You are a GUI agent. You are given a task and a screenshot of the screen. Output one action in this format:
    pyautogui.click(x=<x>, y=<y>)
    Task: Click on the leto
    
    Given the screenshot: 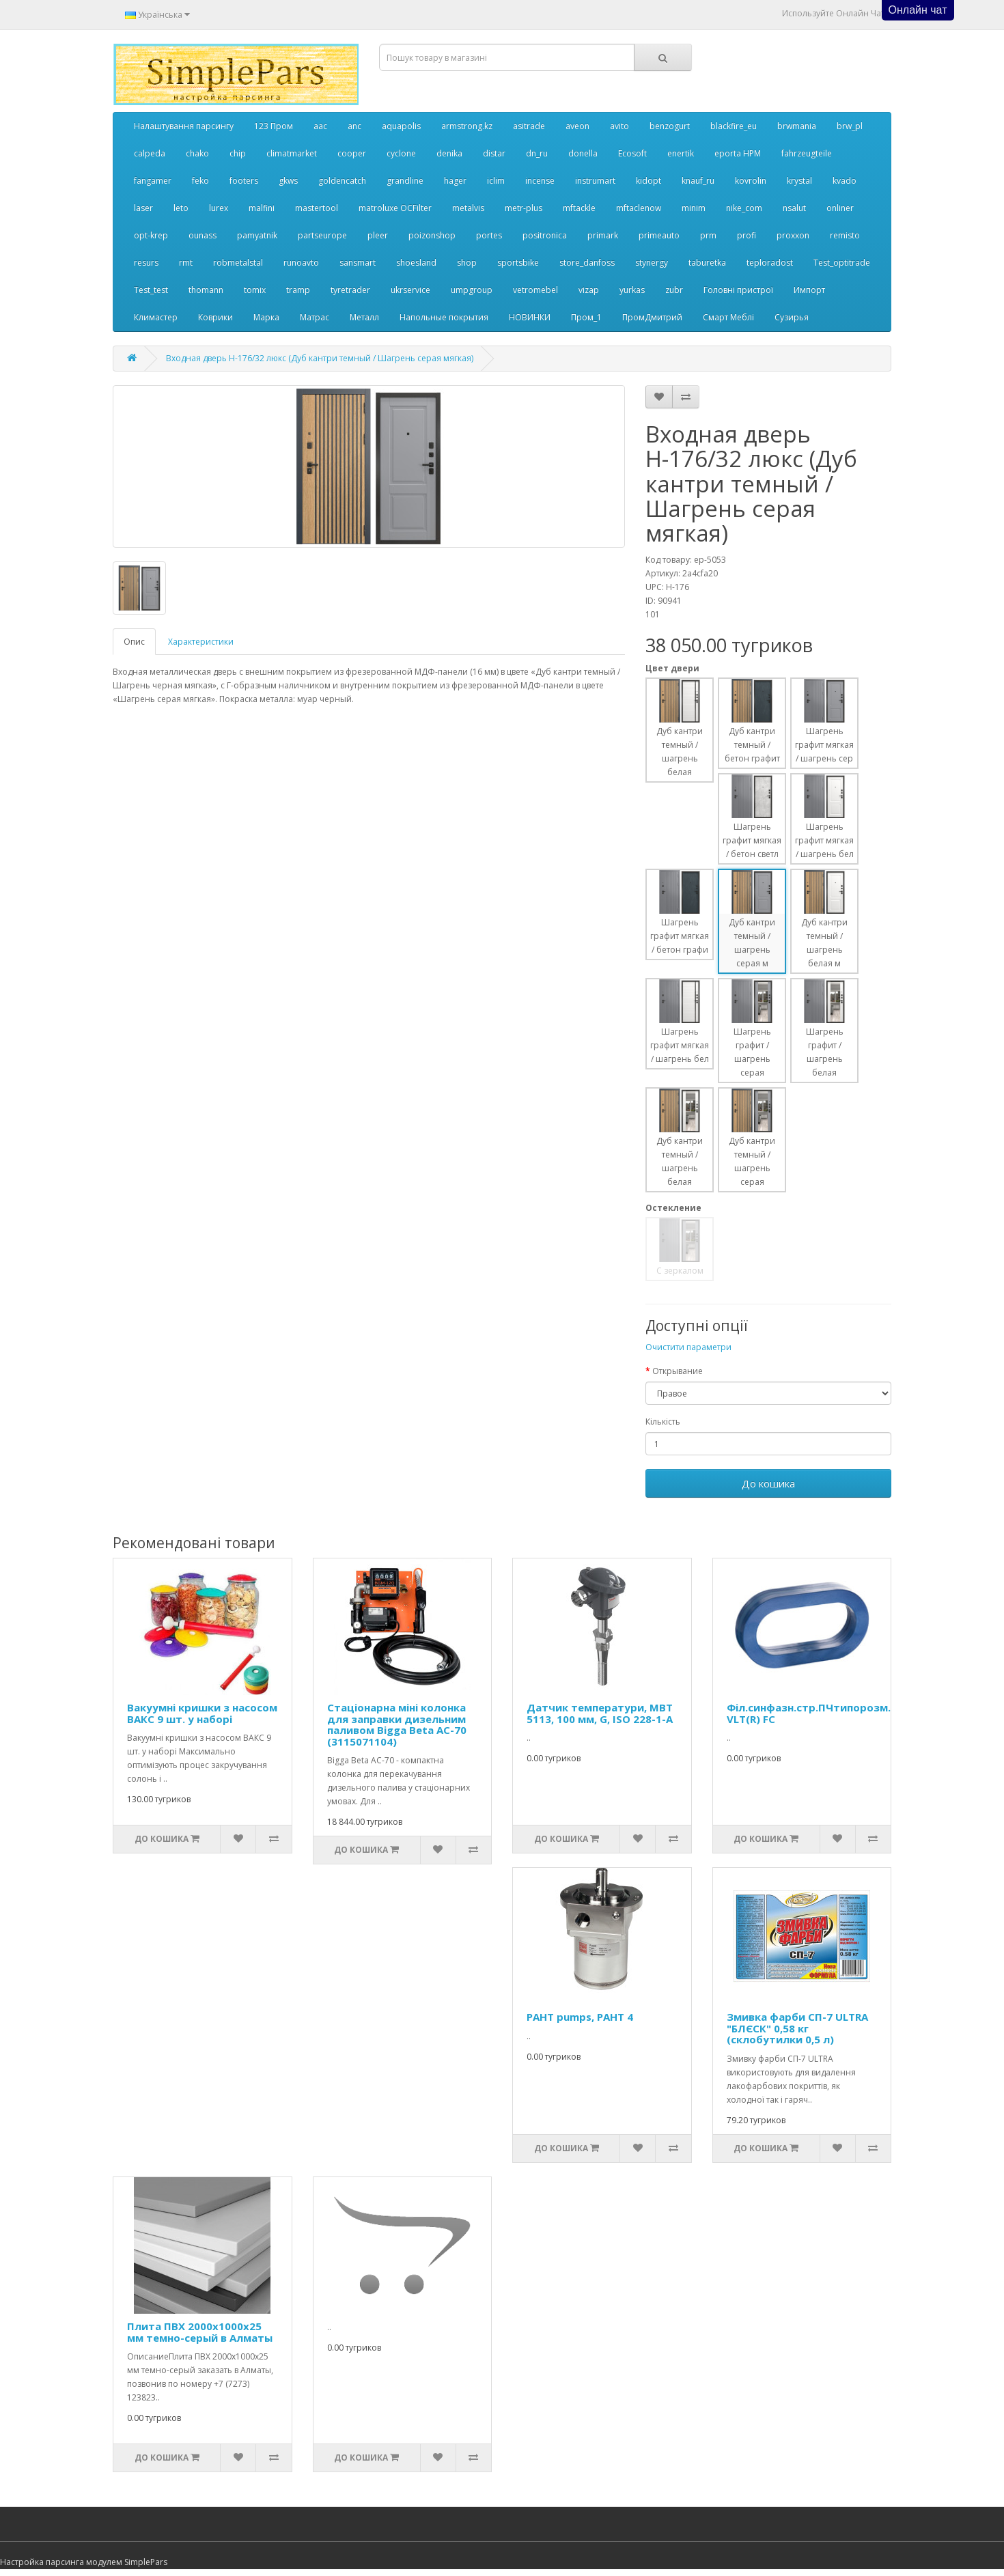 What is the action you would take?
    pyautogui.click(x=181, y=208)
    